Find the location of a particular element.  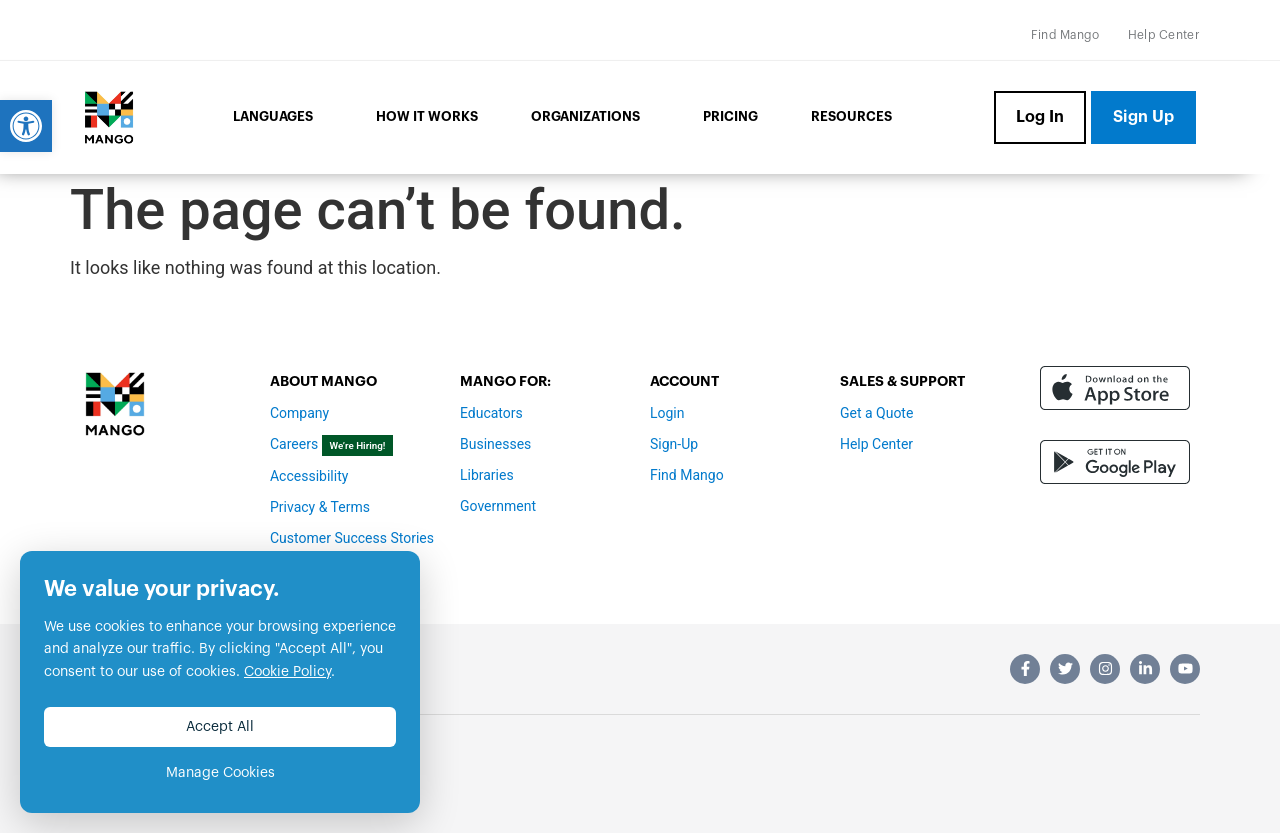

Accept All is located at coordinates (220, 727).